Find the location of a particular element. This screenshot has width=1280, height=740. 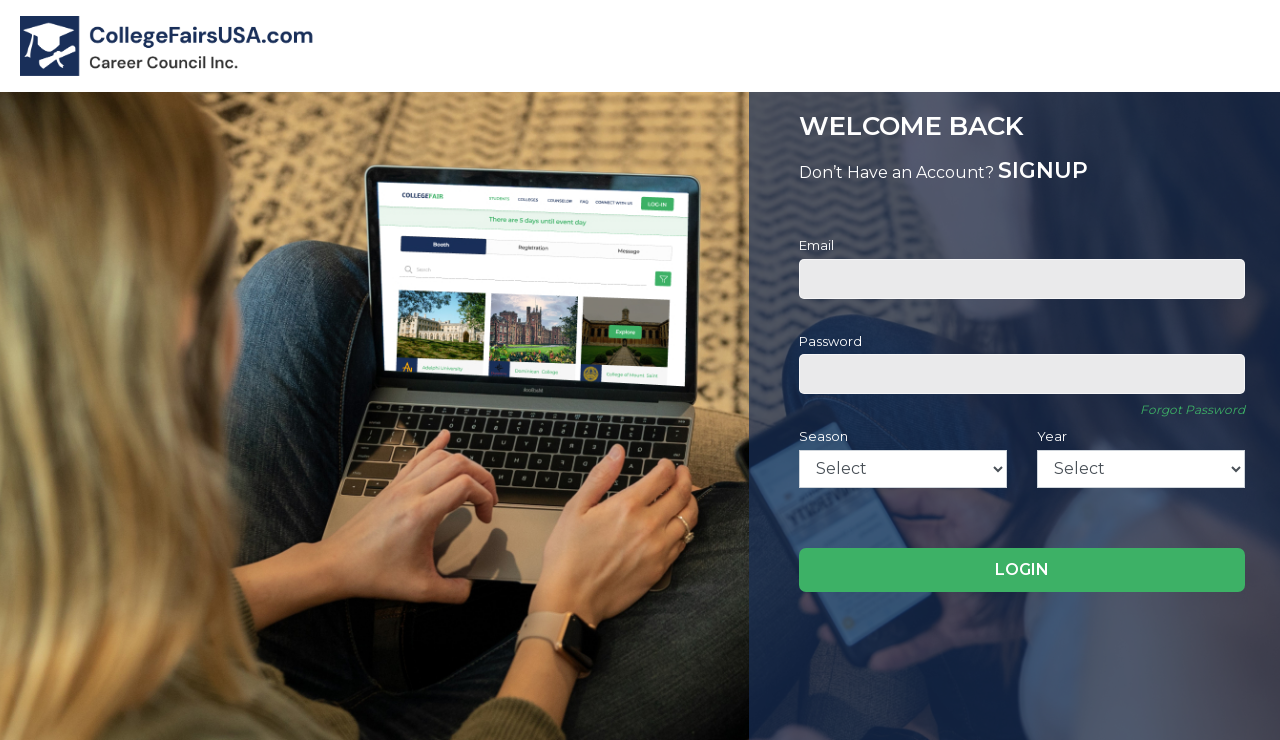

Year is located at coordinates (1052, 436).